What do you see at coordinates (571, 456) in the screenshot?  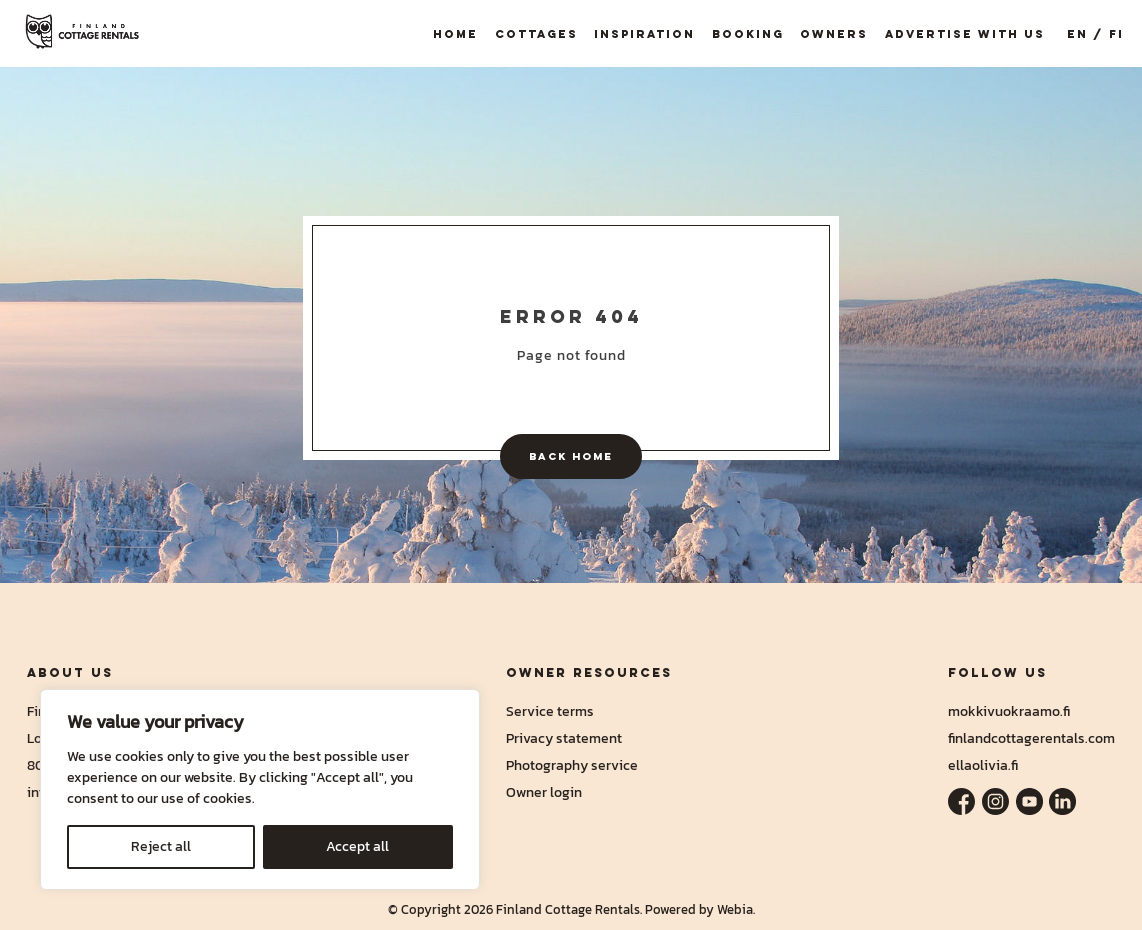 I see `Back home` at bounding box center [571, 456].